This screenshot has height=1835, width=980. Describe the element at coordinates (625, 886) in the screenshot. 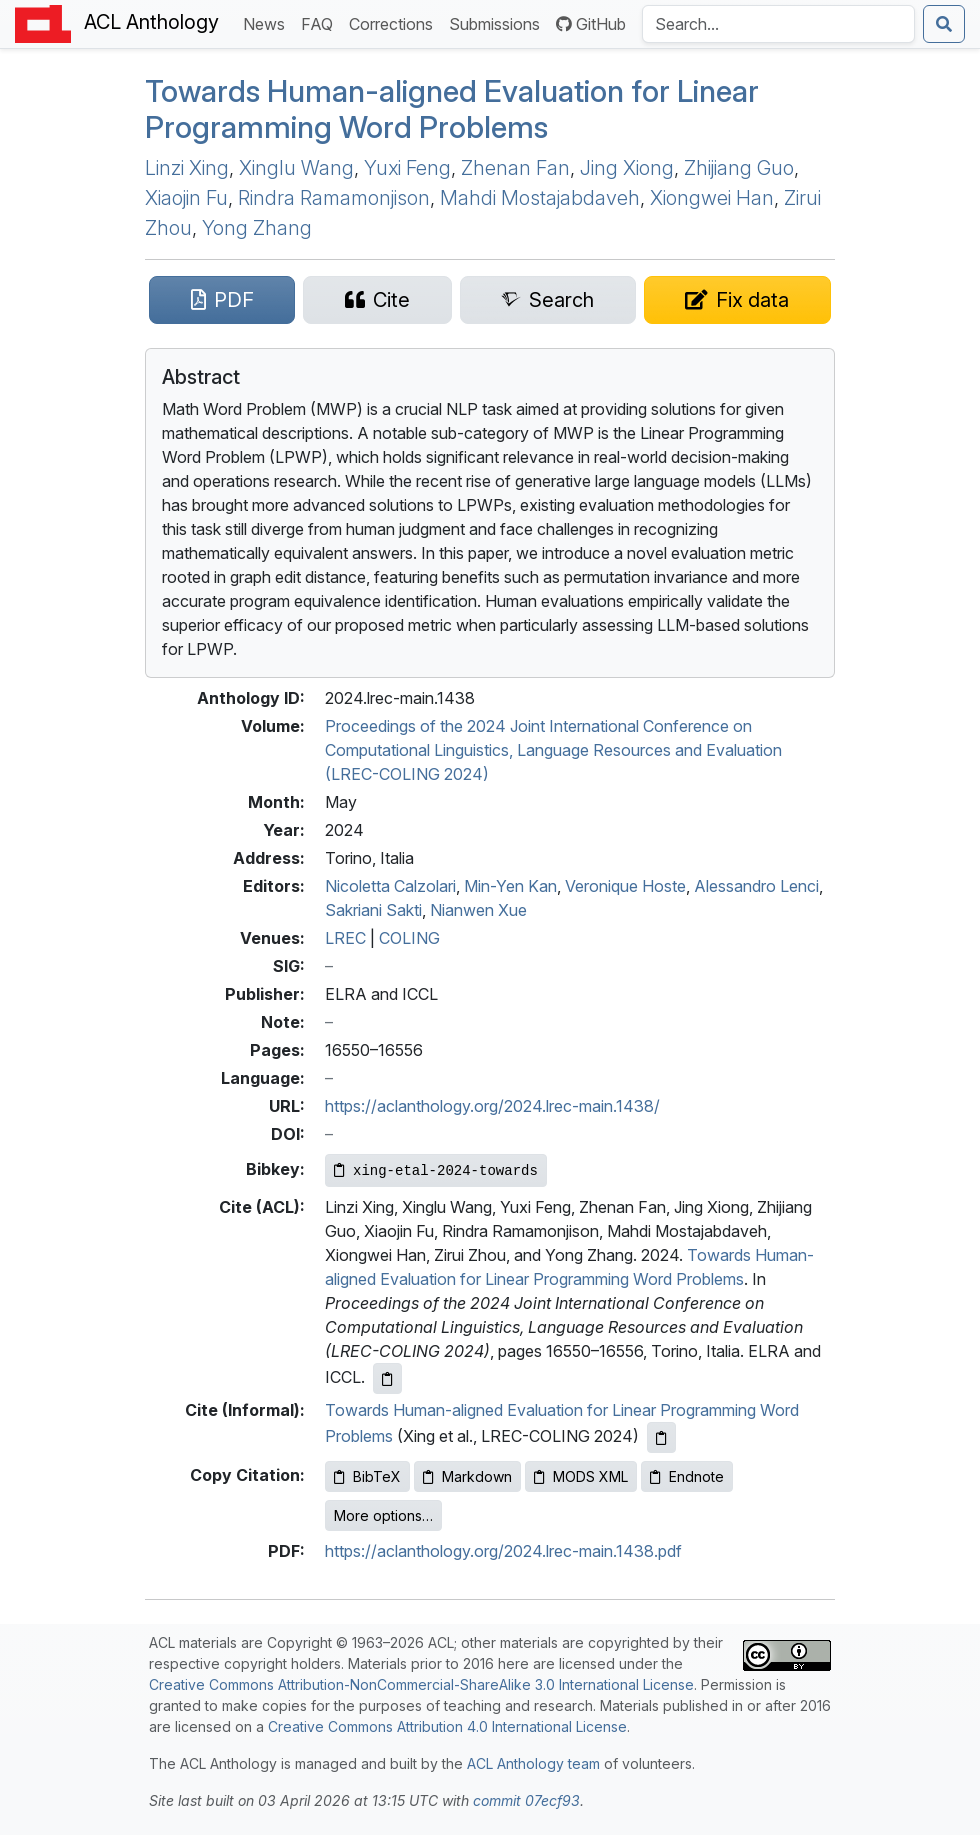

I see `Veronique Hoste` at that location.